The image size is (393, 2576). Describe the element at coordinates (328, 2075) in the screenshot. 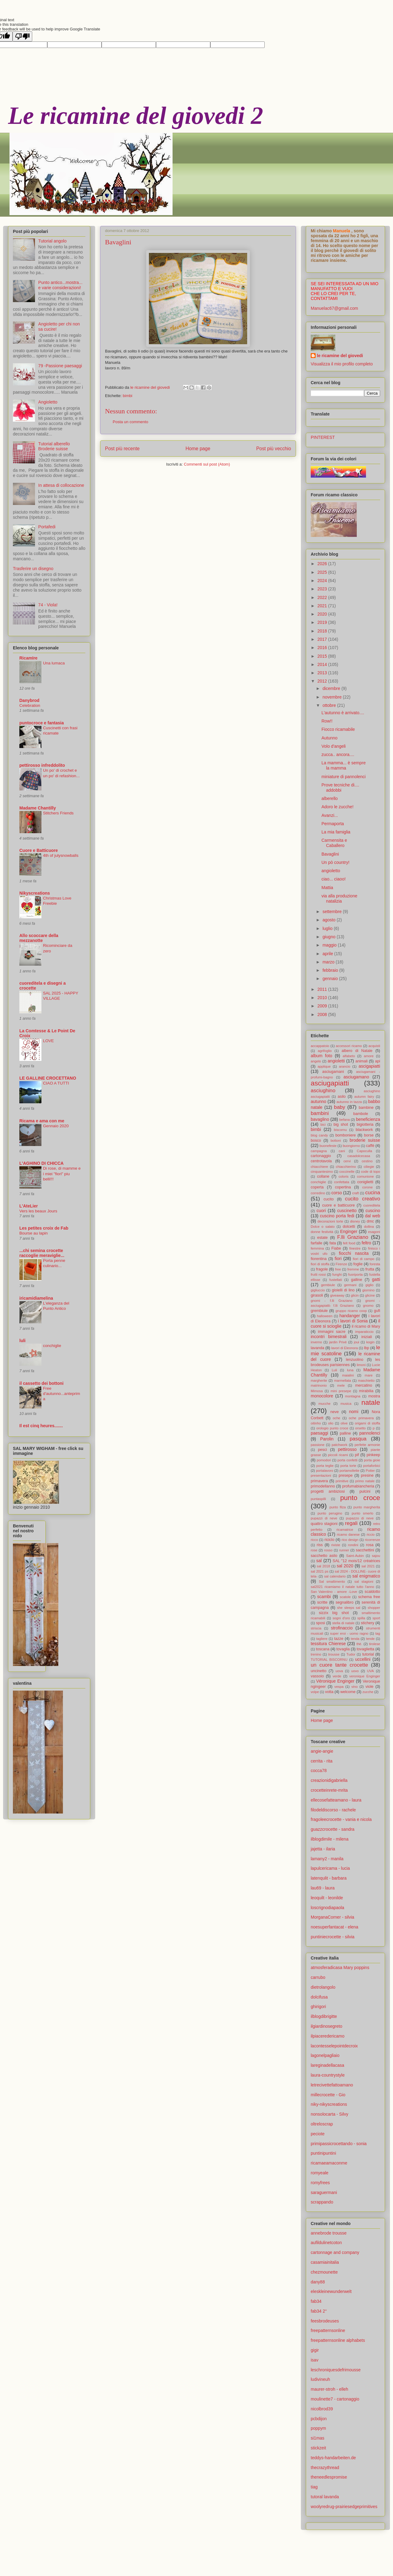

I see `laura-countrystyle` at that location.